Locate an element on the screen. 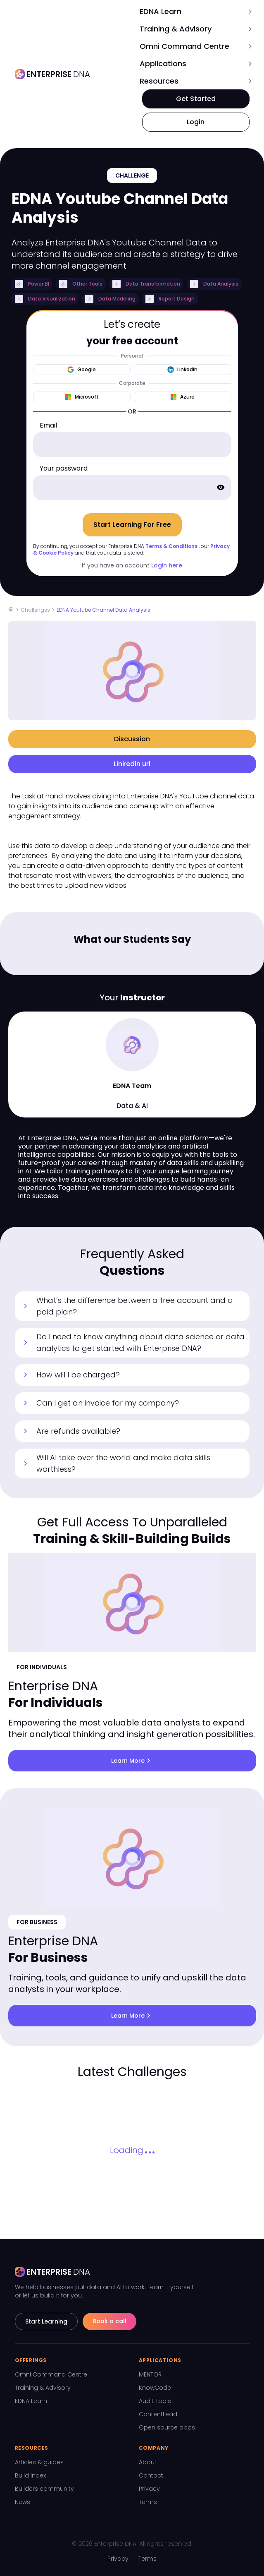  Terms & Conditions is located at coordinates (171, 546).